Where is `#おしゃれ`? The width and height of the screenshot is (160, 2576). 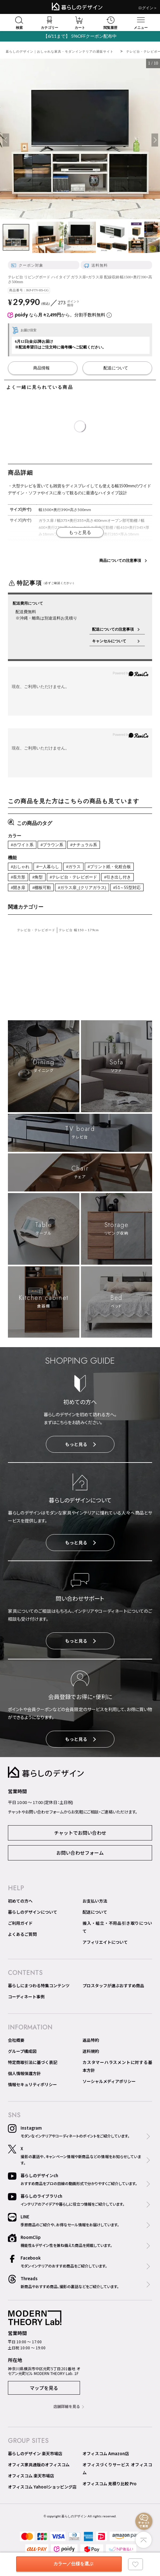 #おしゃれ is located at coordinates (20, 867).